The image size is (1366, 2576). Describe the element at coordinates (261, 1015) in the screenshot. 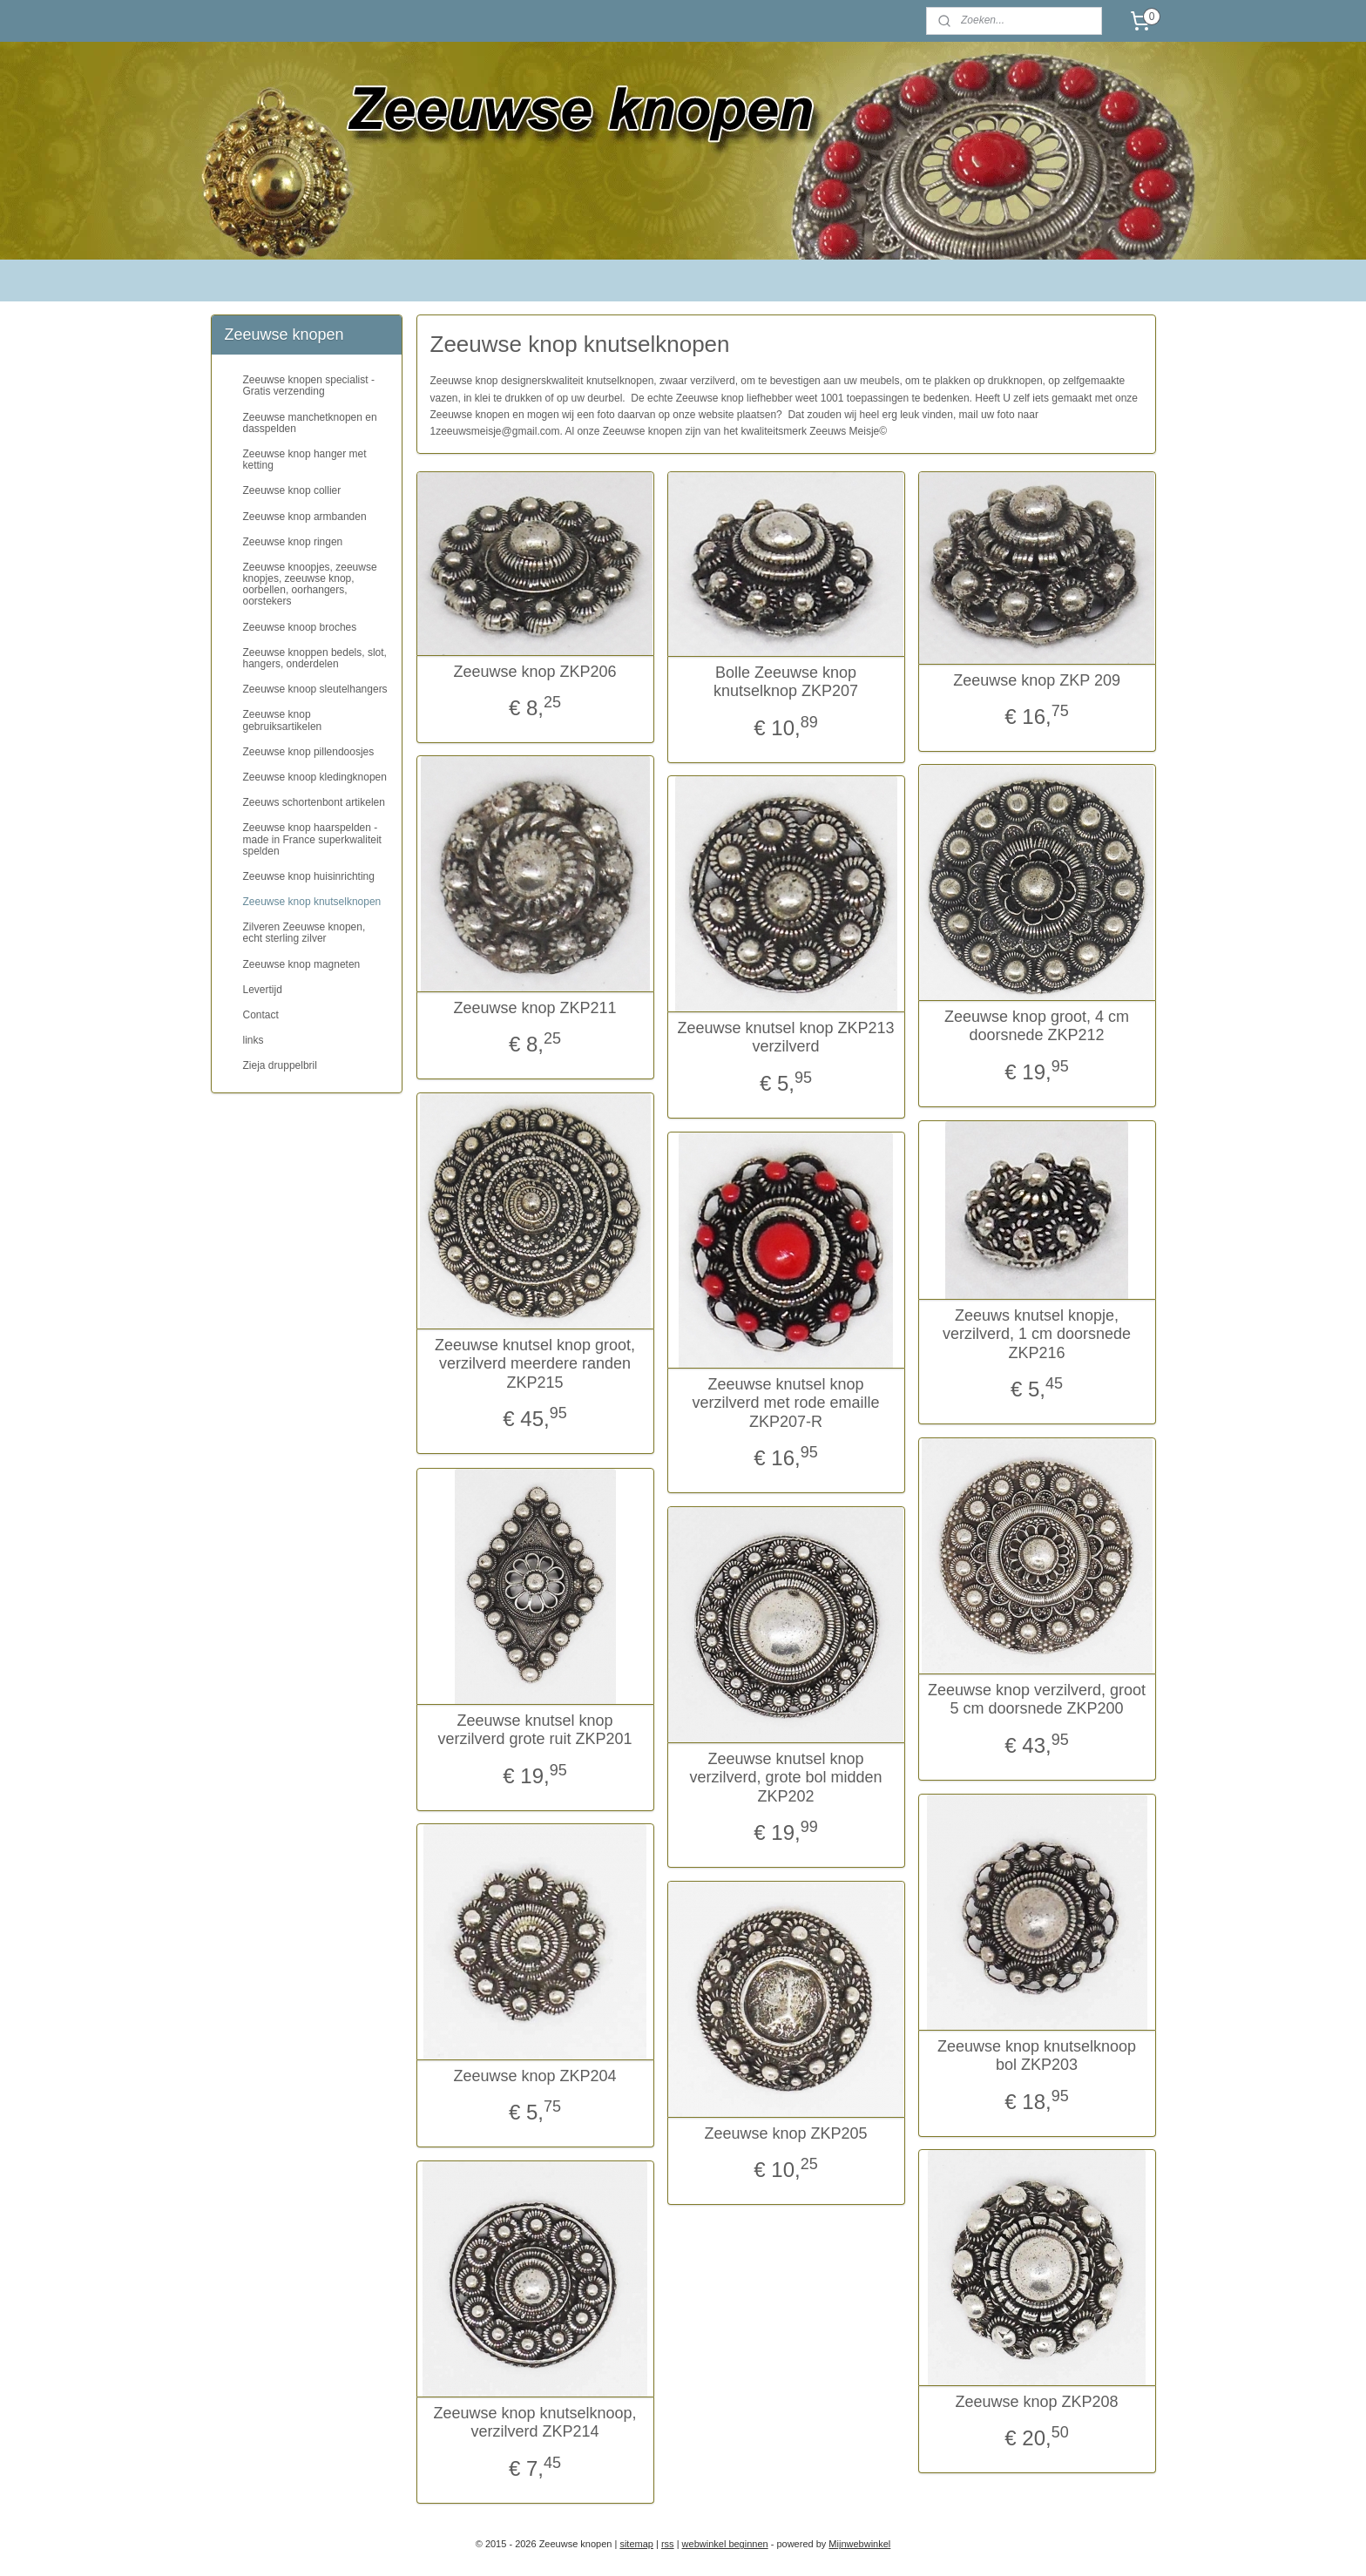

I see `Contact` at that location.